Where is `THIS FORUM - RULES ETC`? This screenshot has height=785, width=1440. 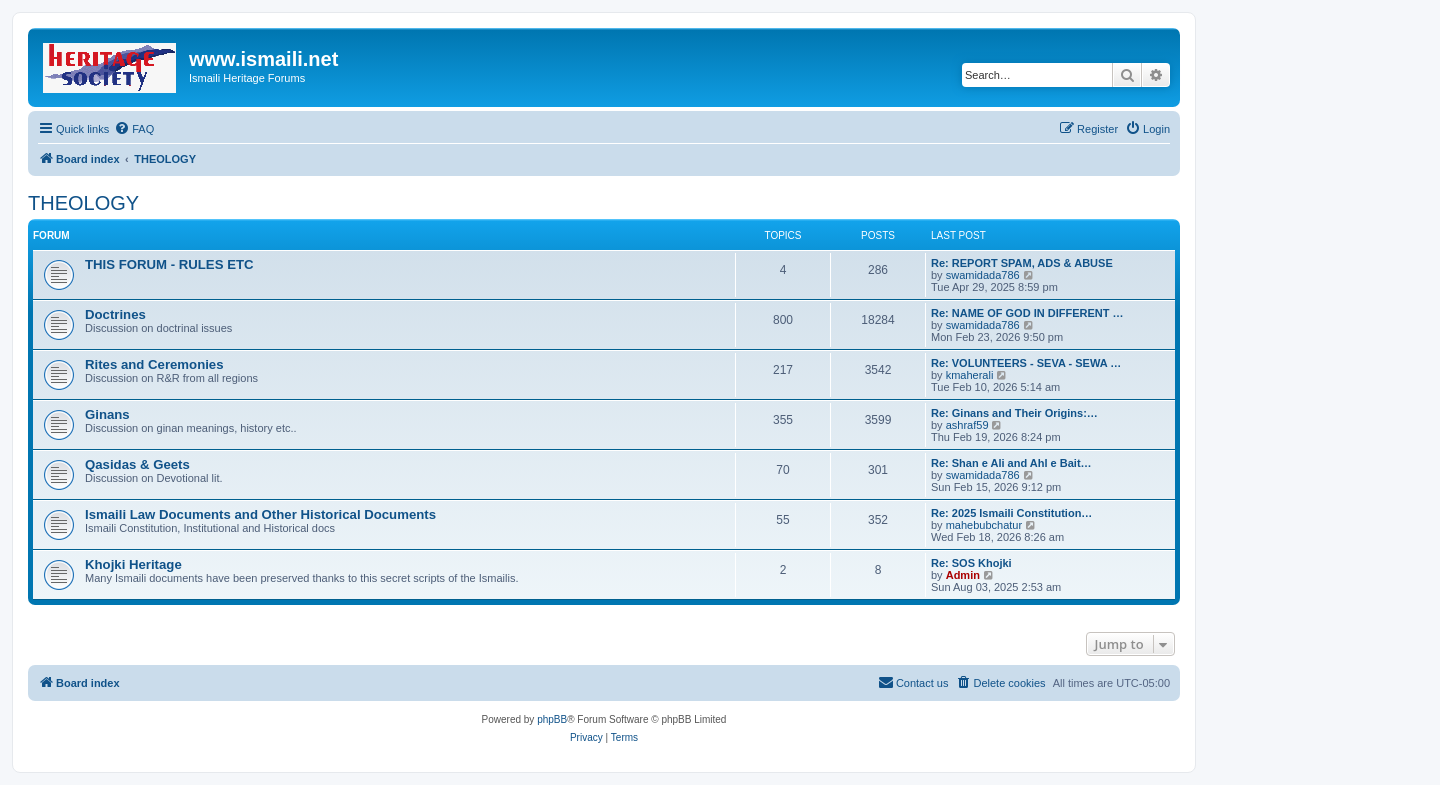 THIS FORUM - RULES ETC is located at coordinates (169, 264).